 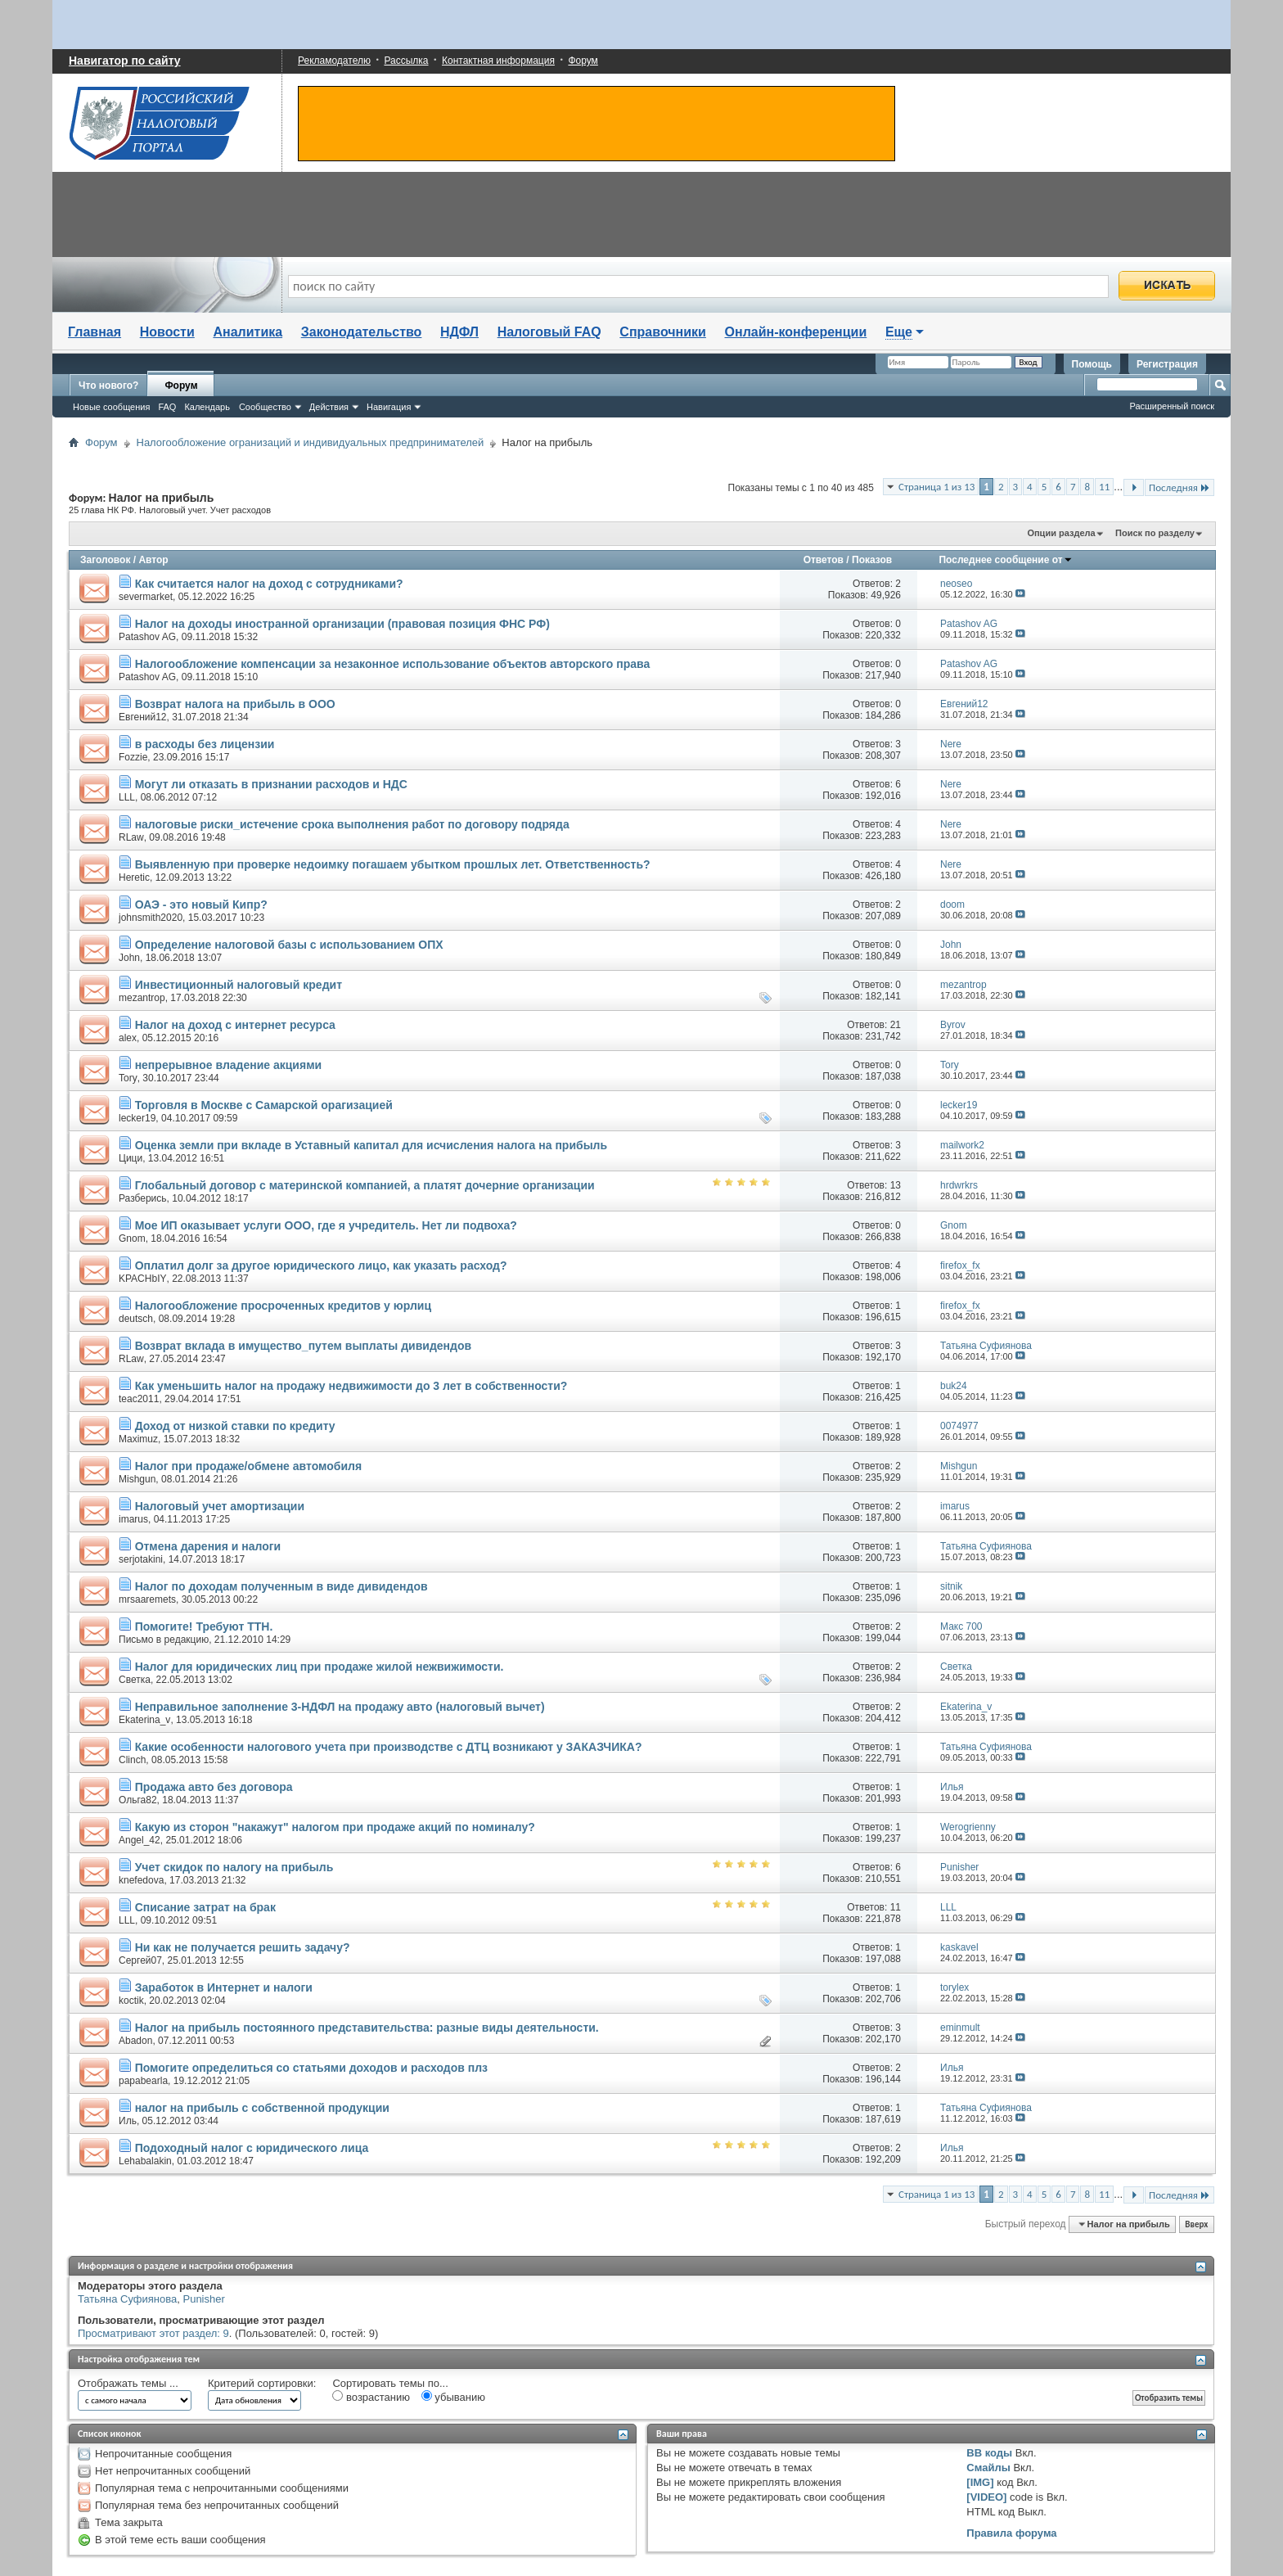 What do you see at coordinates (134, 877) in the screenshot?
I see `Heretic` at bounding box center [134, 877].